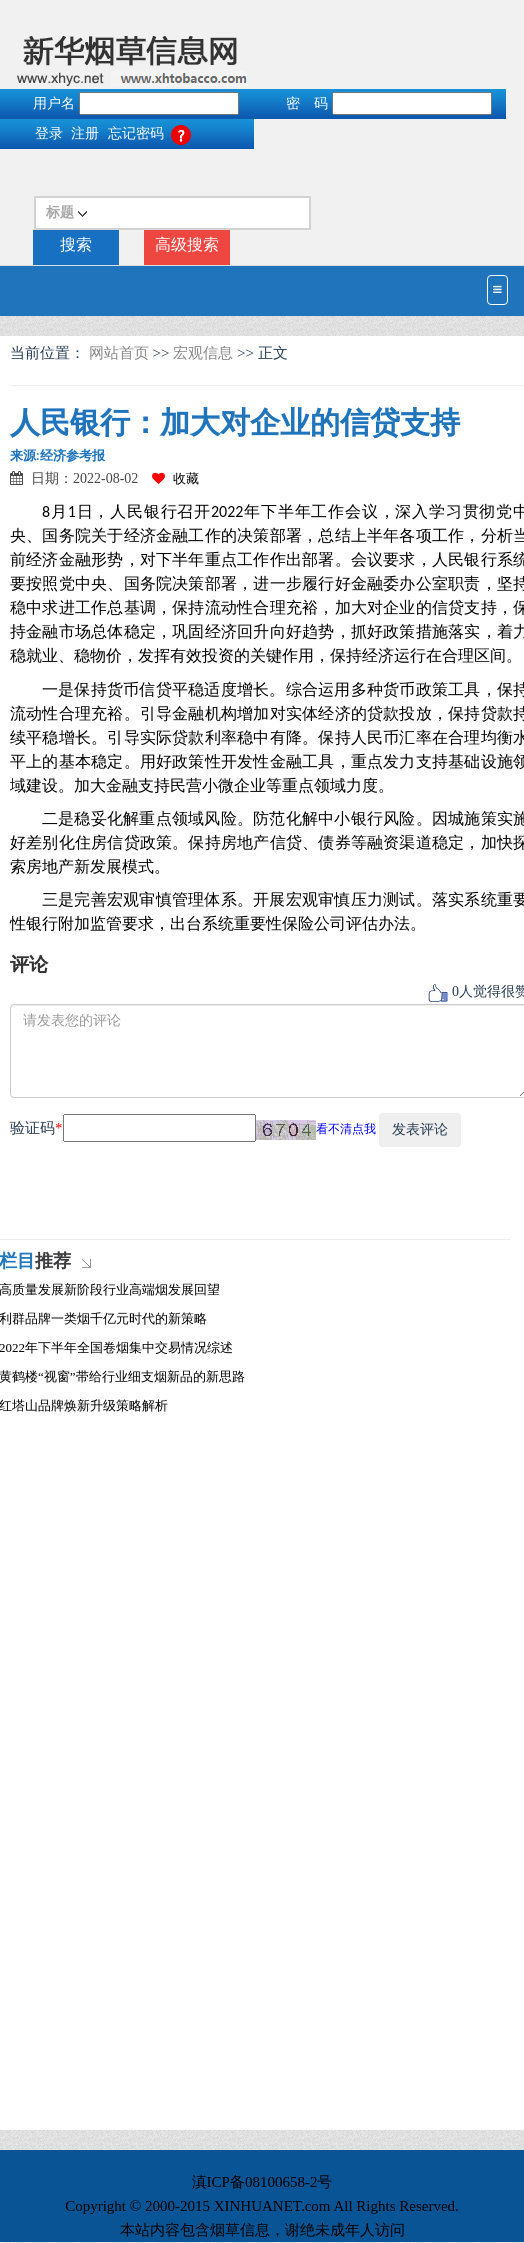  I want to click on 搜索, so click(76, 244).